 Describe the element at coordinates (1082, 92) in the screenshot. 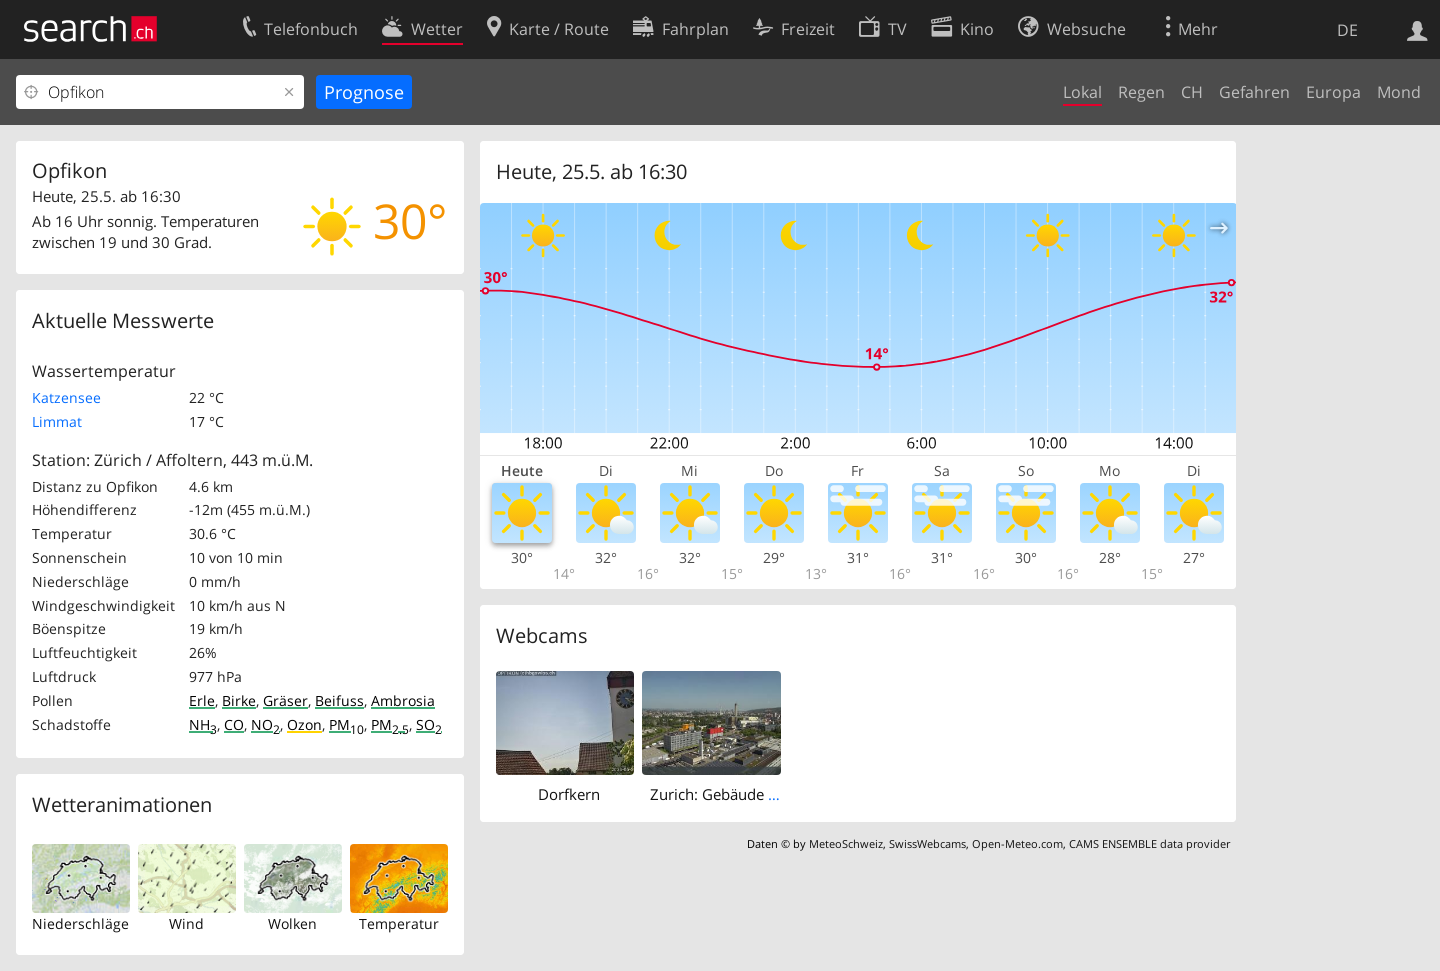

I see `Lokal` at that location.